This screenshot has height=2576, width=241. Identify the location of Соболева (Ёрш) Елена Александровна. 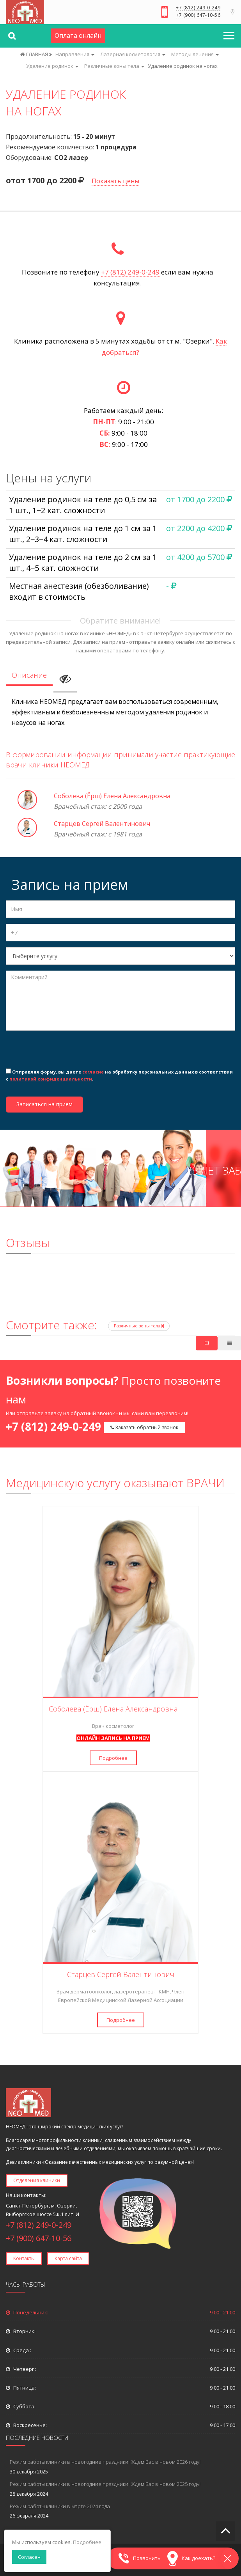
(112, 796).